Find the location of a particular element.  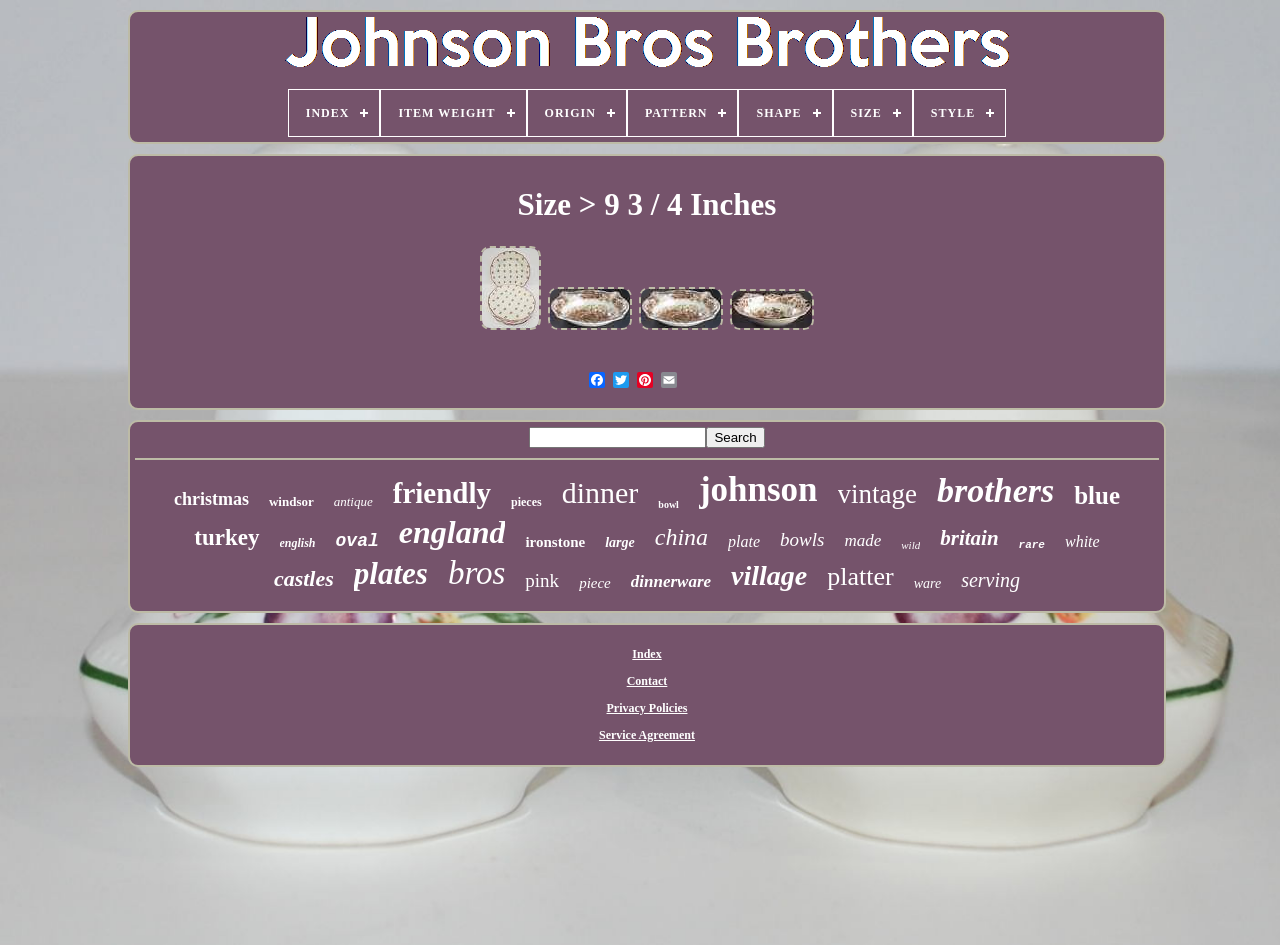

english is located at coordinates (298, 543).